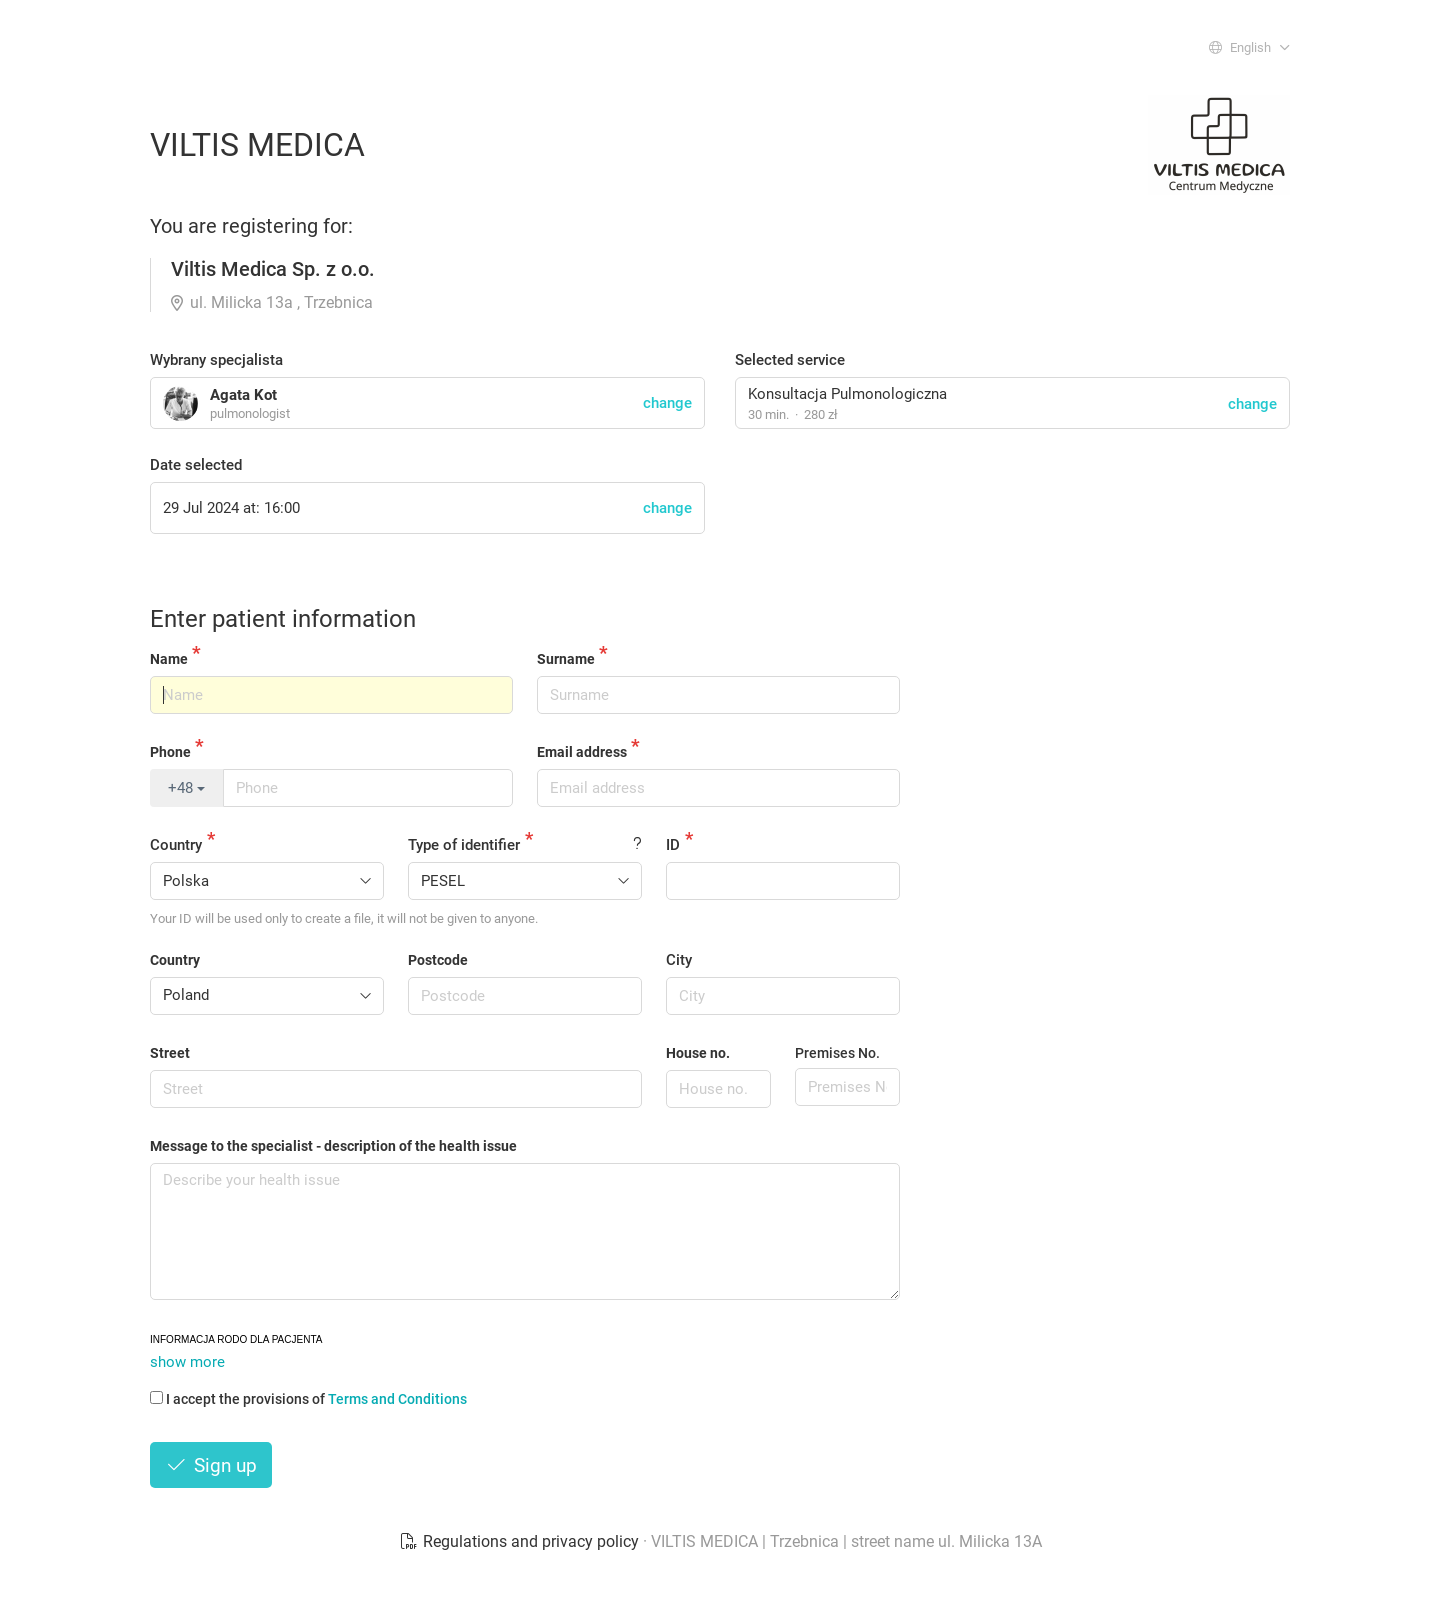 The height and width of the screenshot is (1597, 1440). Describe the element at coordinates (170, 1053) in the screenshot. I see `Street` at that location.